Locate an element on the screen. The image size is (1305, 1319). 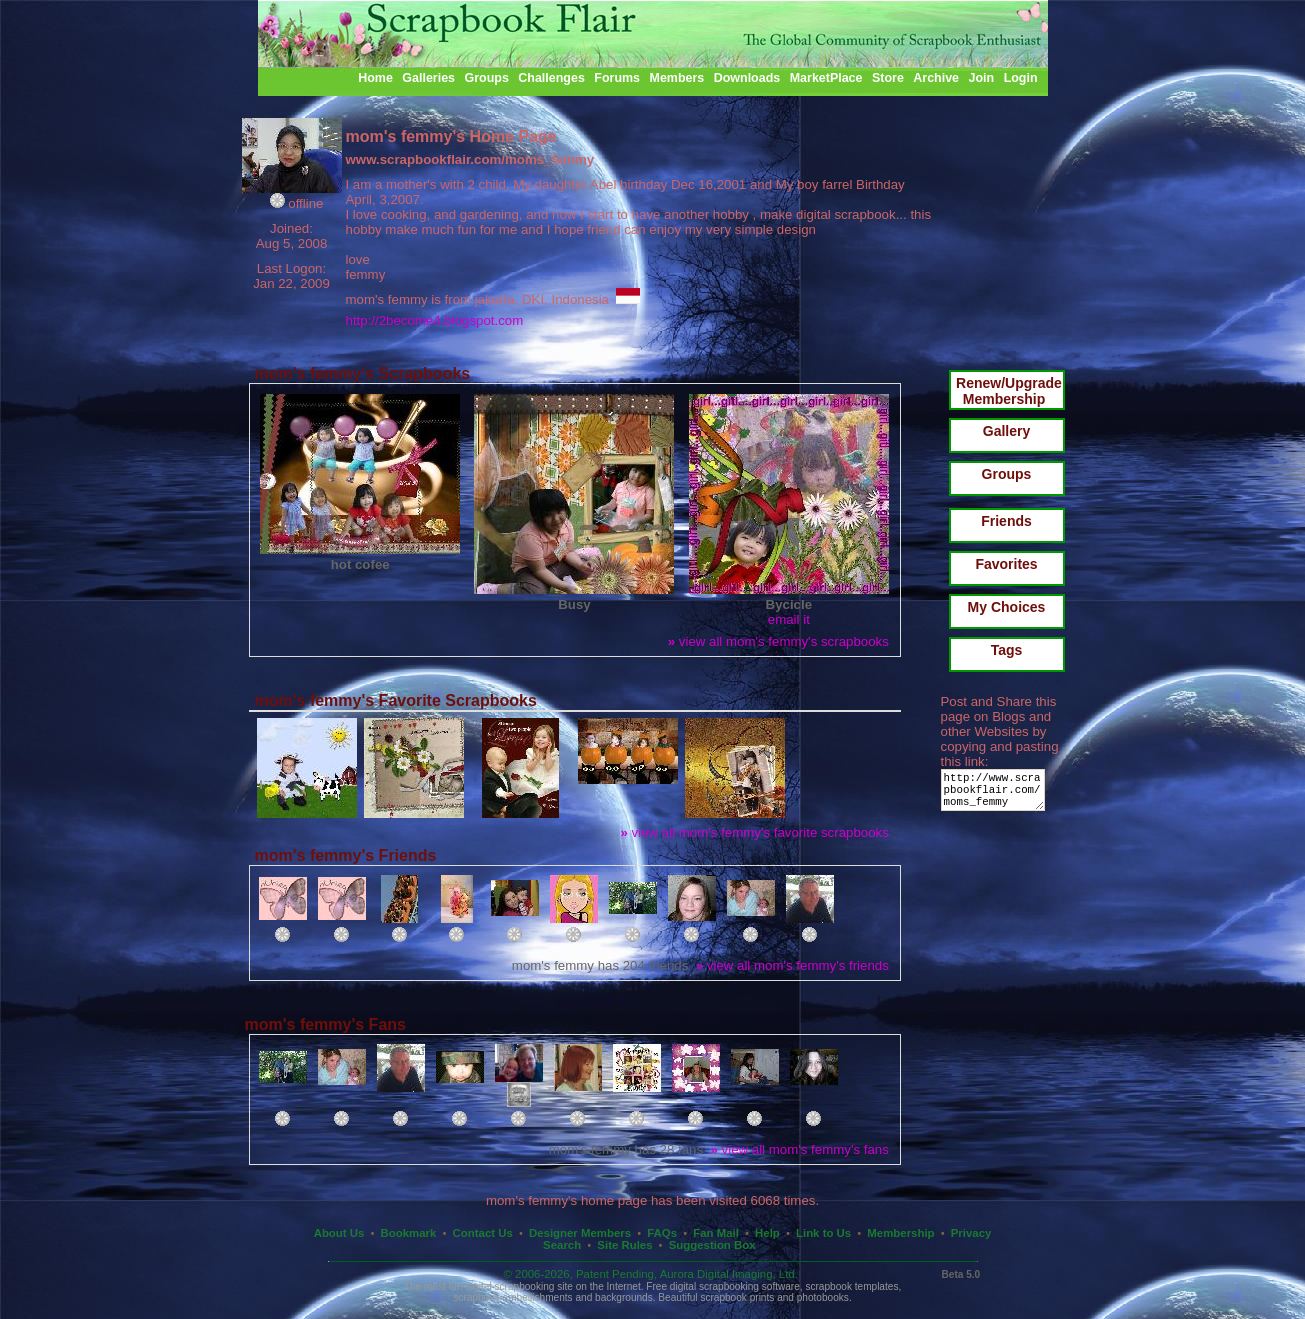
About Us is located at coordinates (339, 1233).